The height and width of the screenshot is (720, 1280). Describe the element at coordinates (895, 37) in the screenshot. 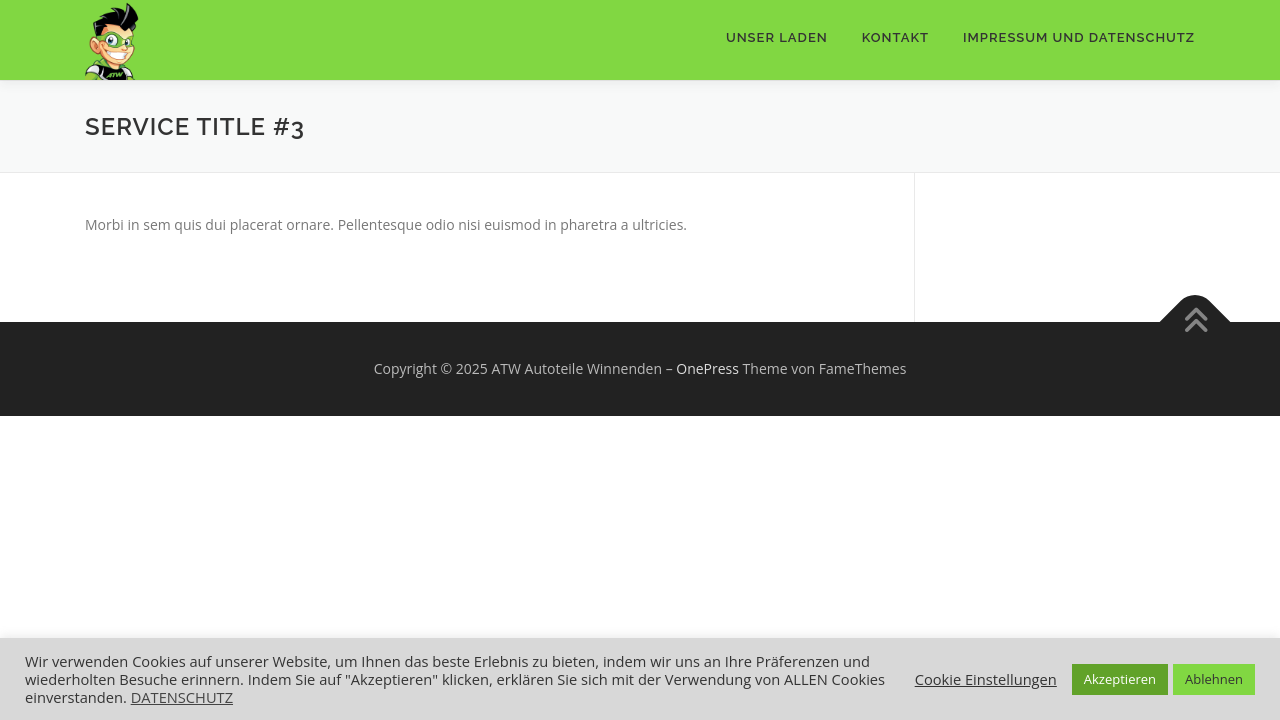

I see `Kontakt` at that location.